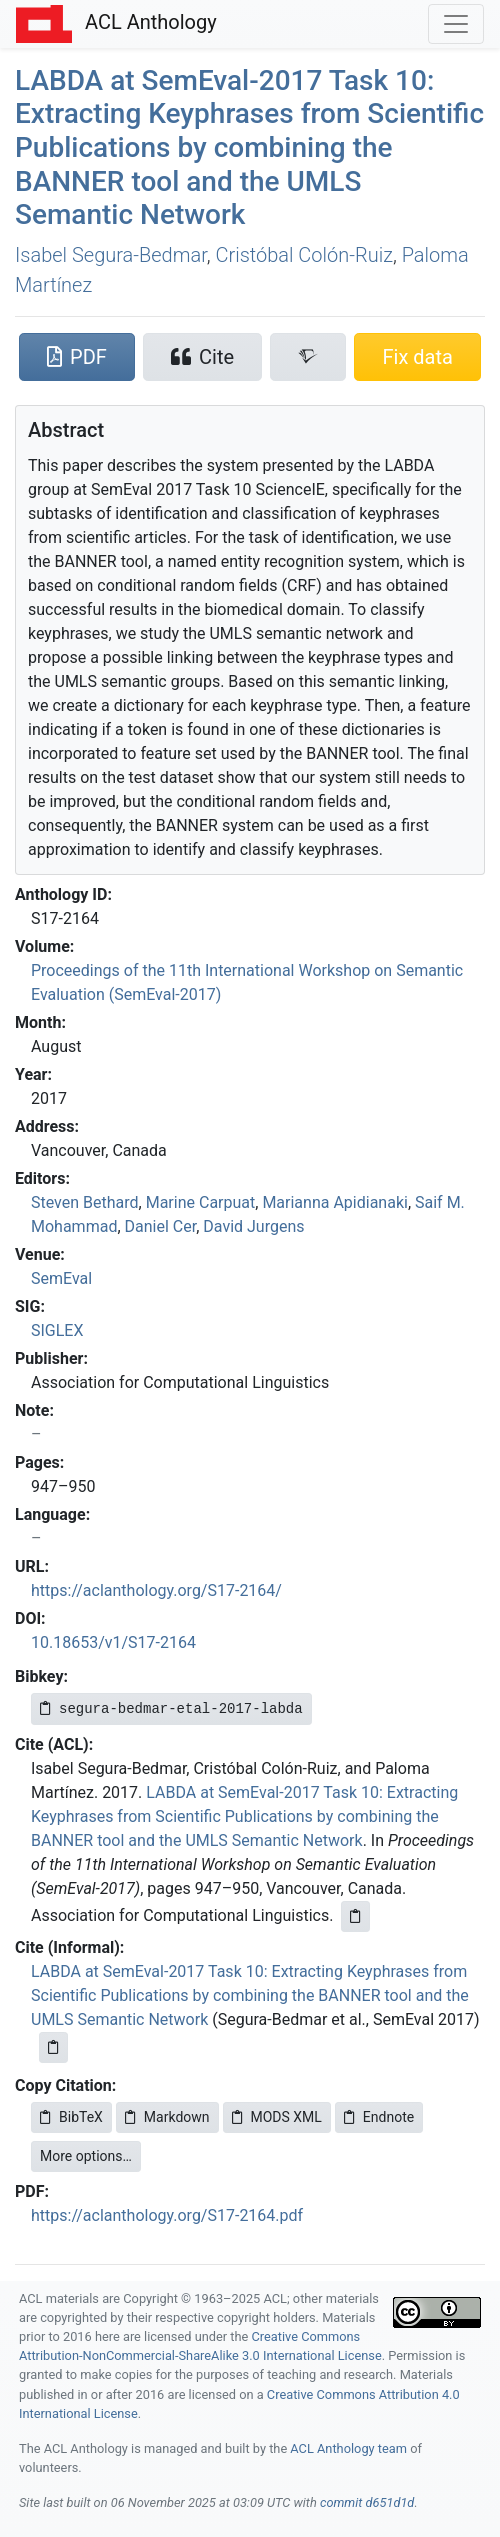 This screenshot has height=2537, width=500. Describe the element at coordinates (113, 1642) in the screenshot. I see `10.18653/v1/S17-2164` at that location.